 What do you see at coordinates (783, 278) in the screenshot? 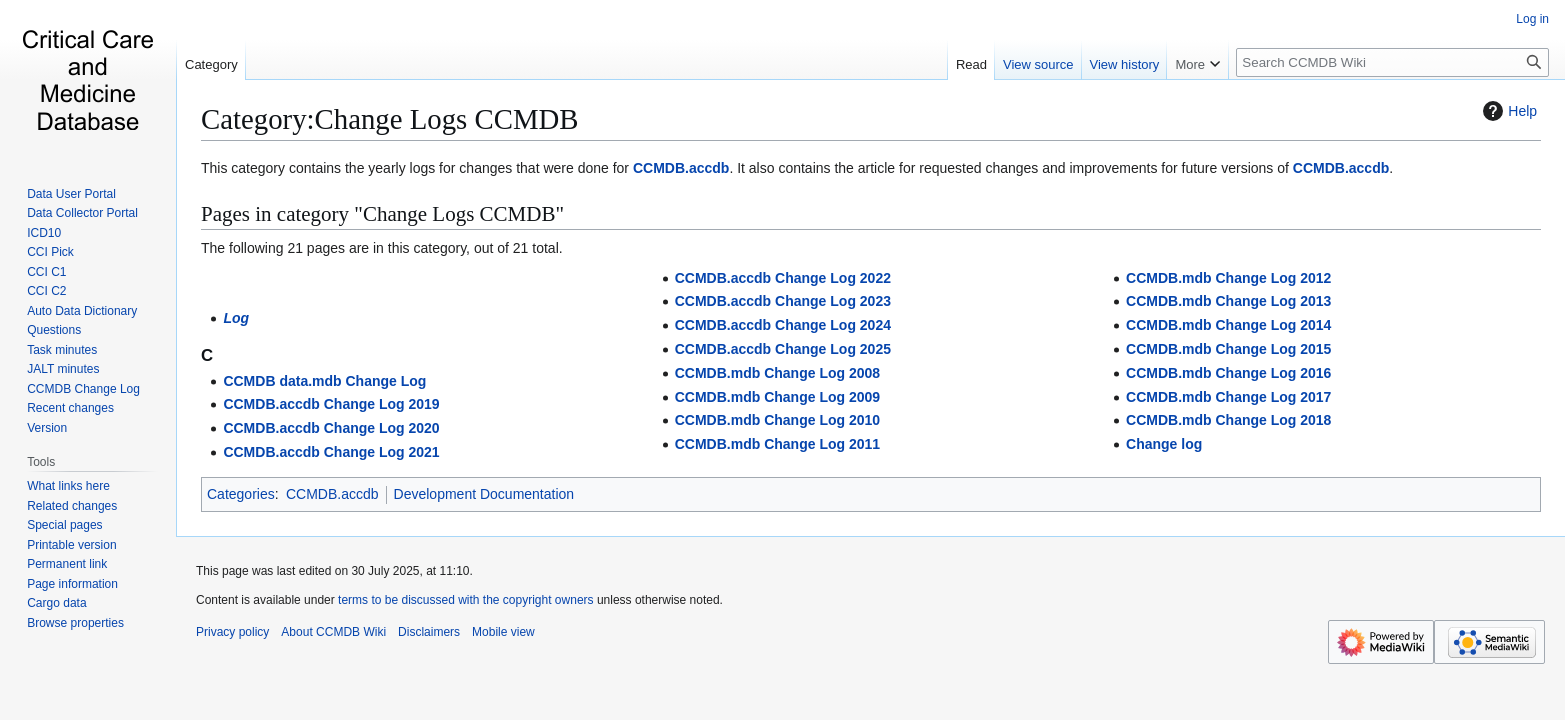
I see `CCMDB.accdb Change Log 2022` at bounding box center [783, 278].